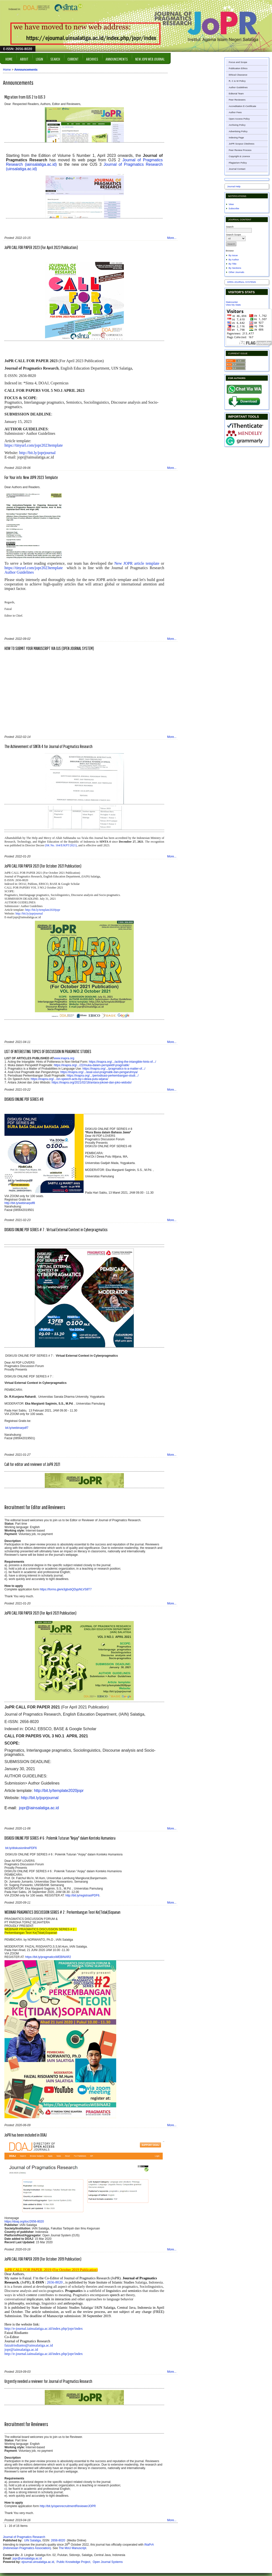 Image resolution: width=272 pixels, height=2576 pixels. What do you see at coordinates (237, 99) in the screenshot?
I see `Peer Reviewers` at bounding box center [237, 99].